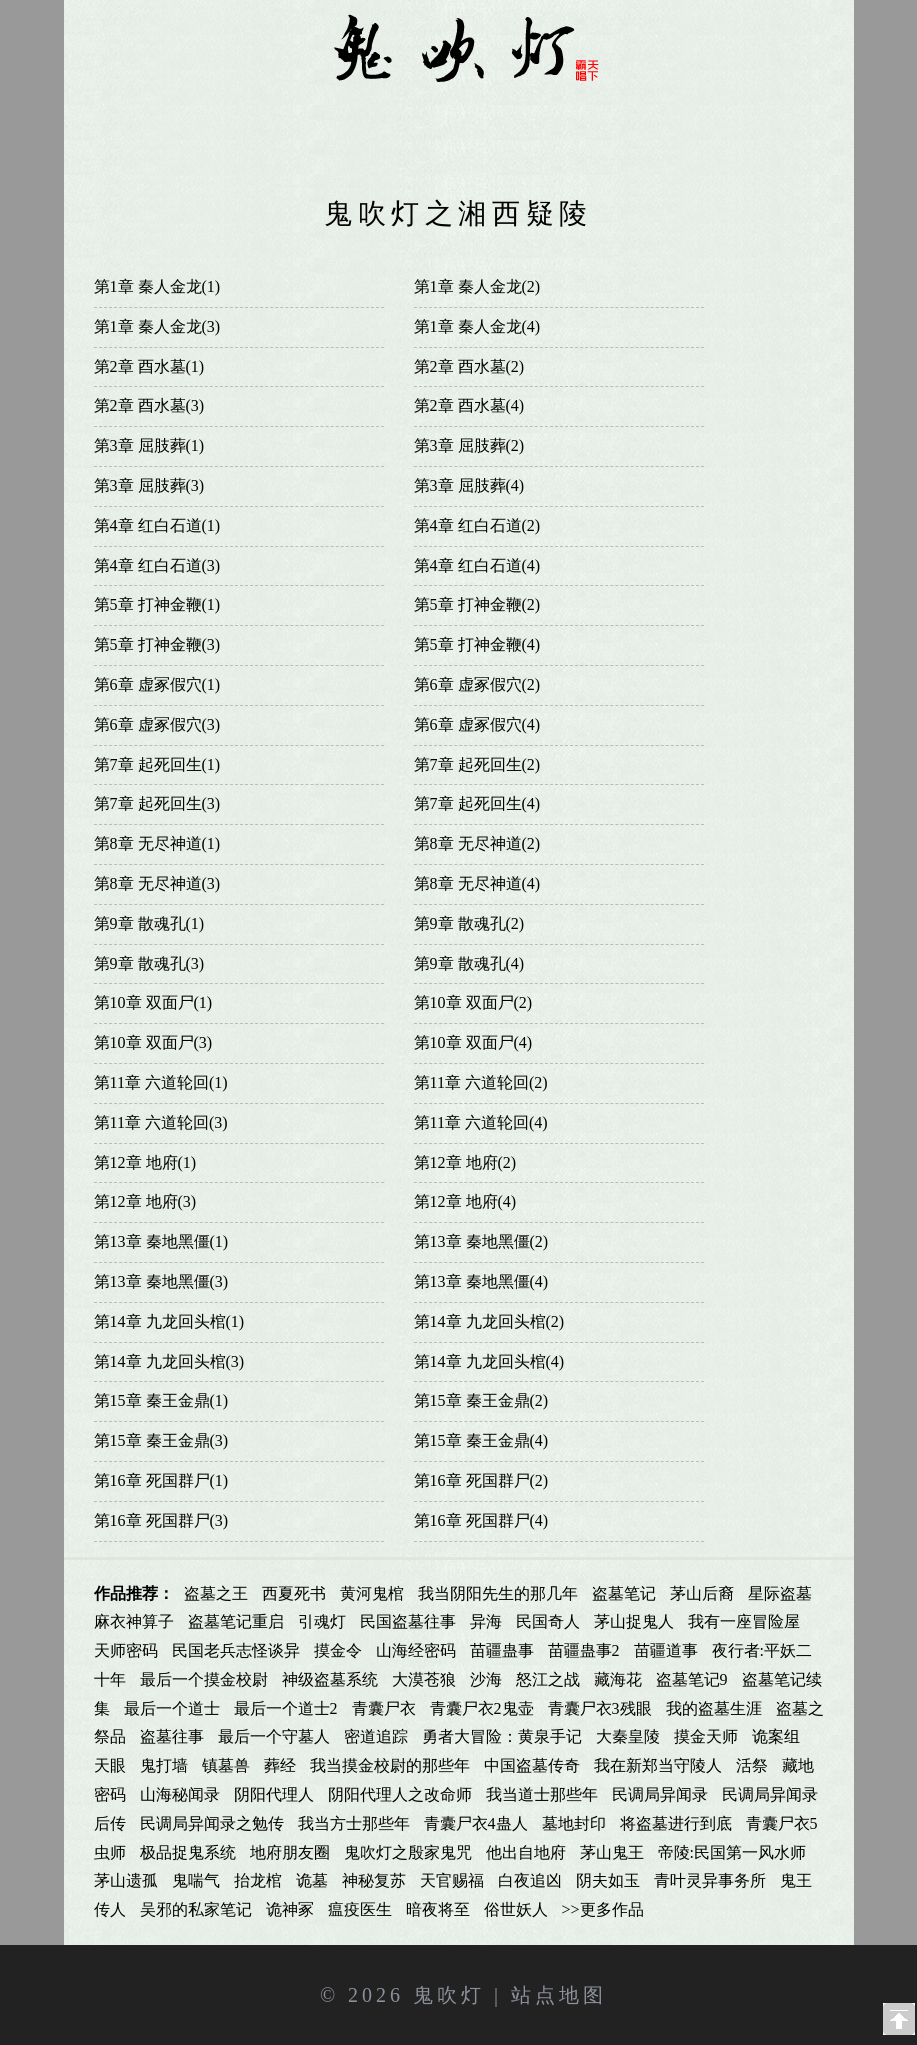  I want to click on 摸金天师, so click(706, 1736).